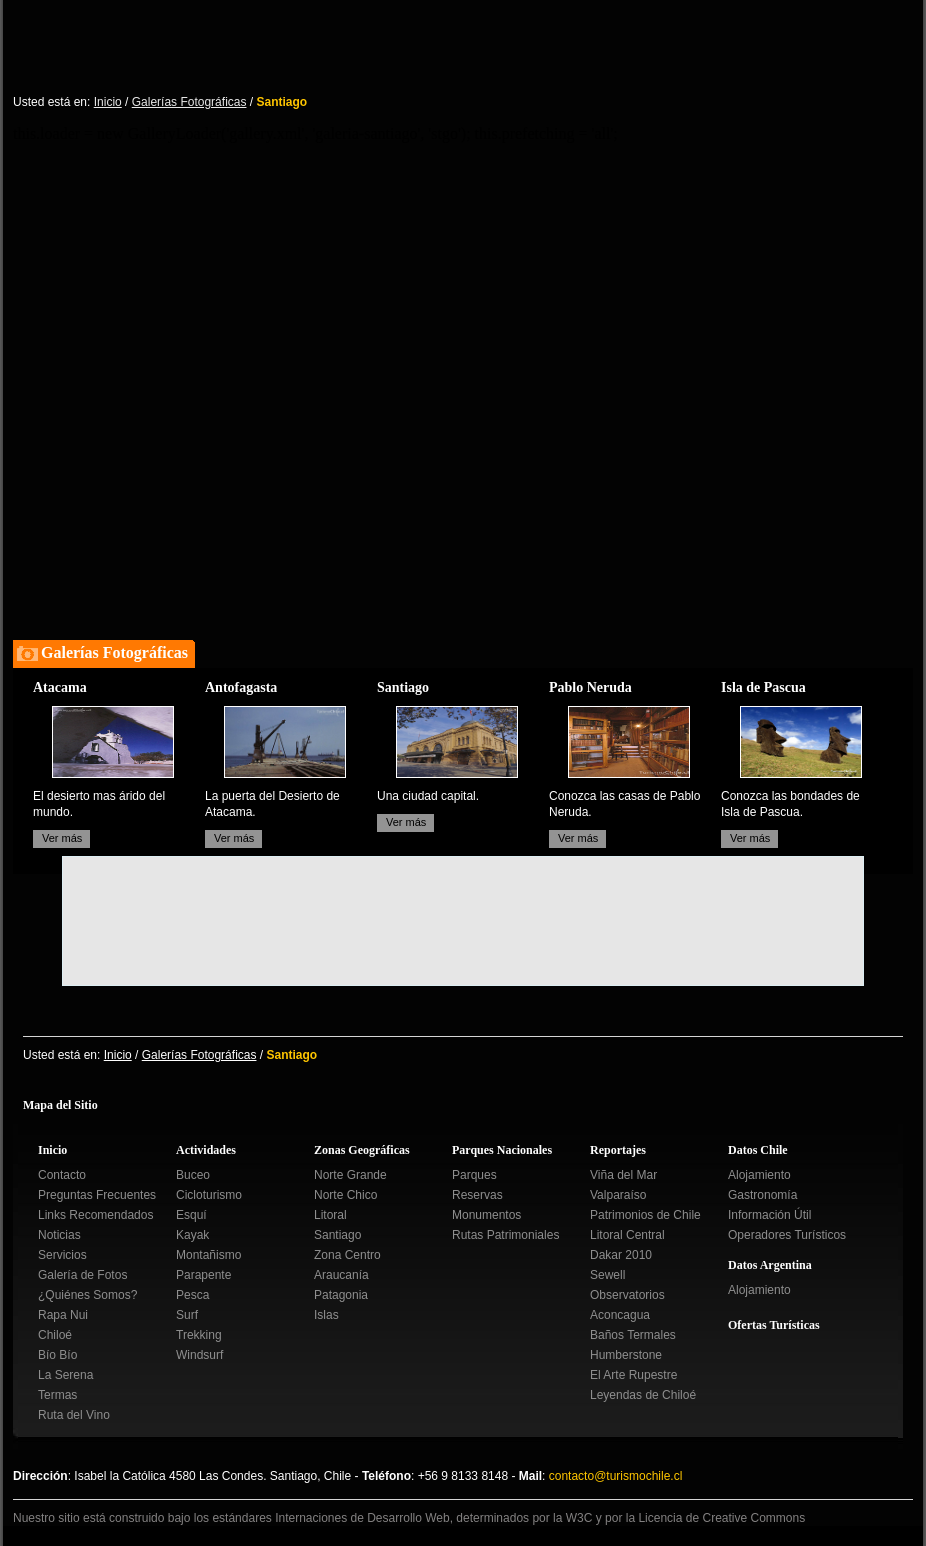 The height and width of the screenshot is (1546, 926). What do you see at coordinates (626, 1355) in the screenshot?
I see `Humberstone` at bounding box center [626, 1355].